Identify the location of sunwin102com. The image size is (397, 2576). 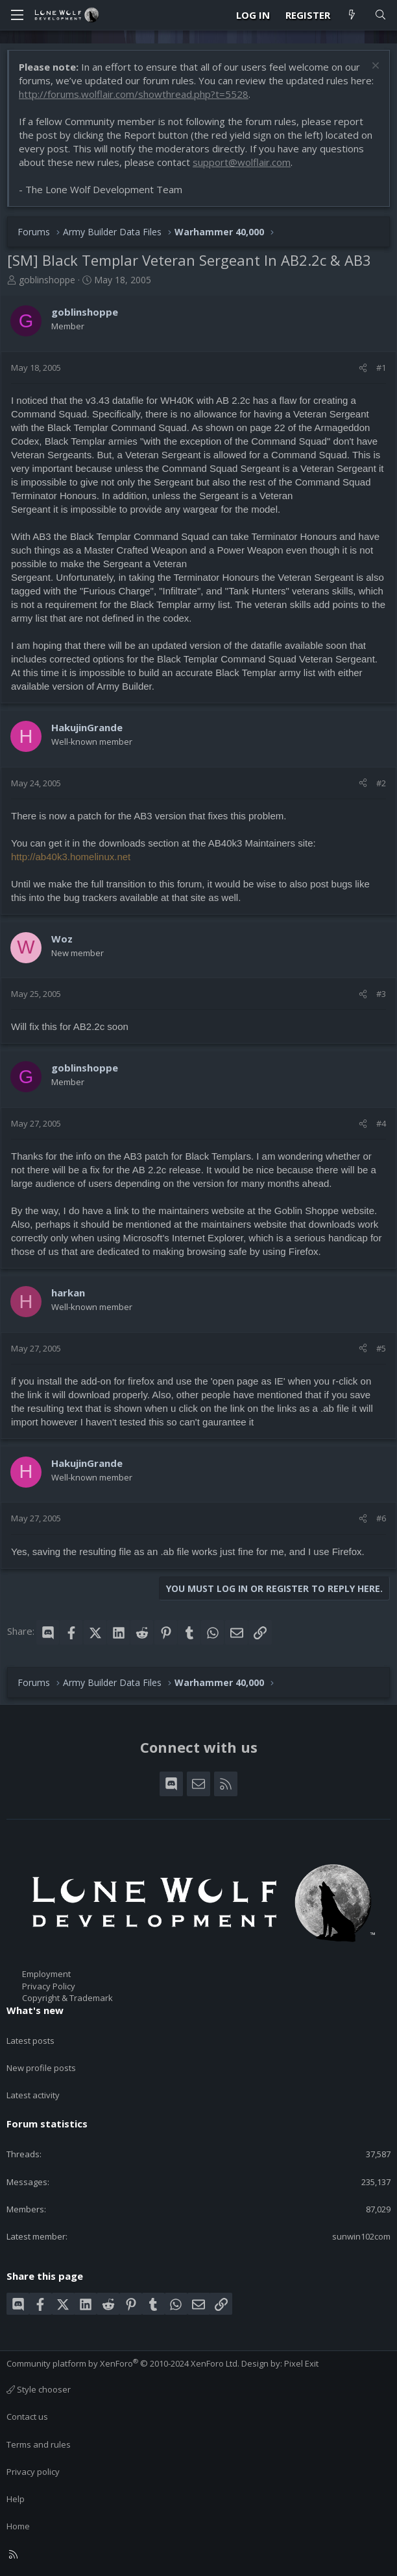
(361, 2236).